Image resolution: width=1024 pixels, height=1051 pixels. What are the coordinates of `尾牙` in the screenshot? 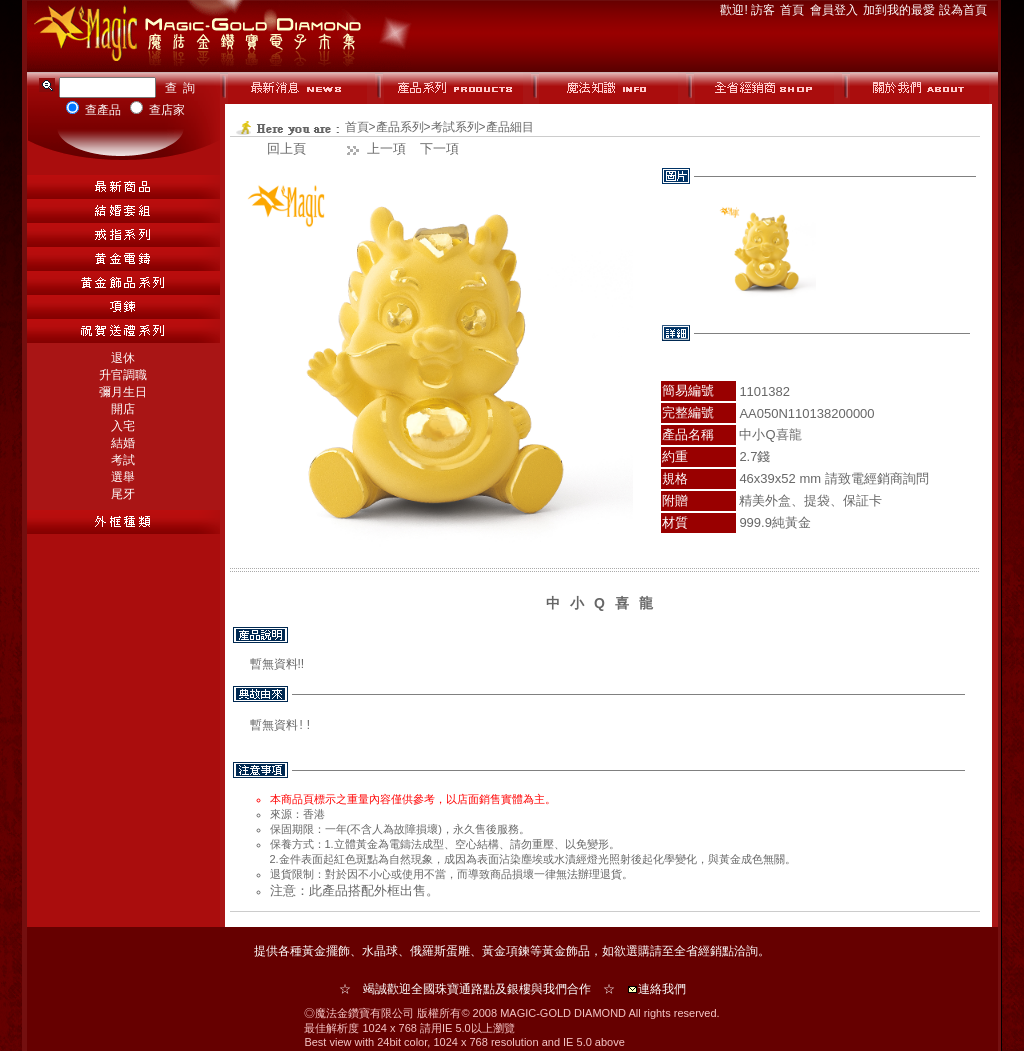 It's located at (123, 494).